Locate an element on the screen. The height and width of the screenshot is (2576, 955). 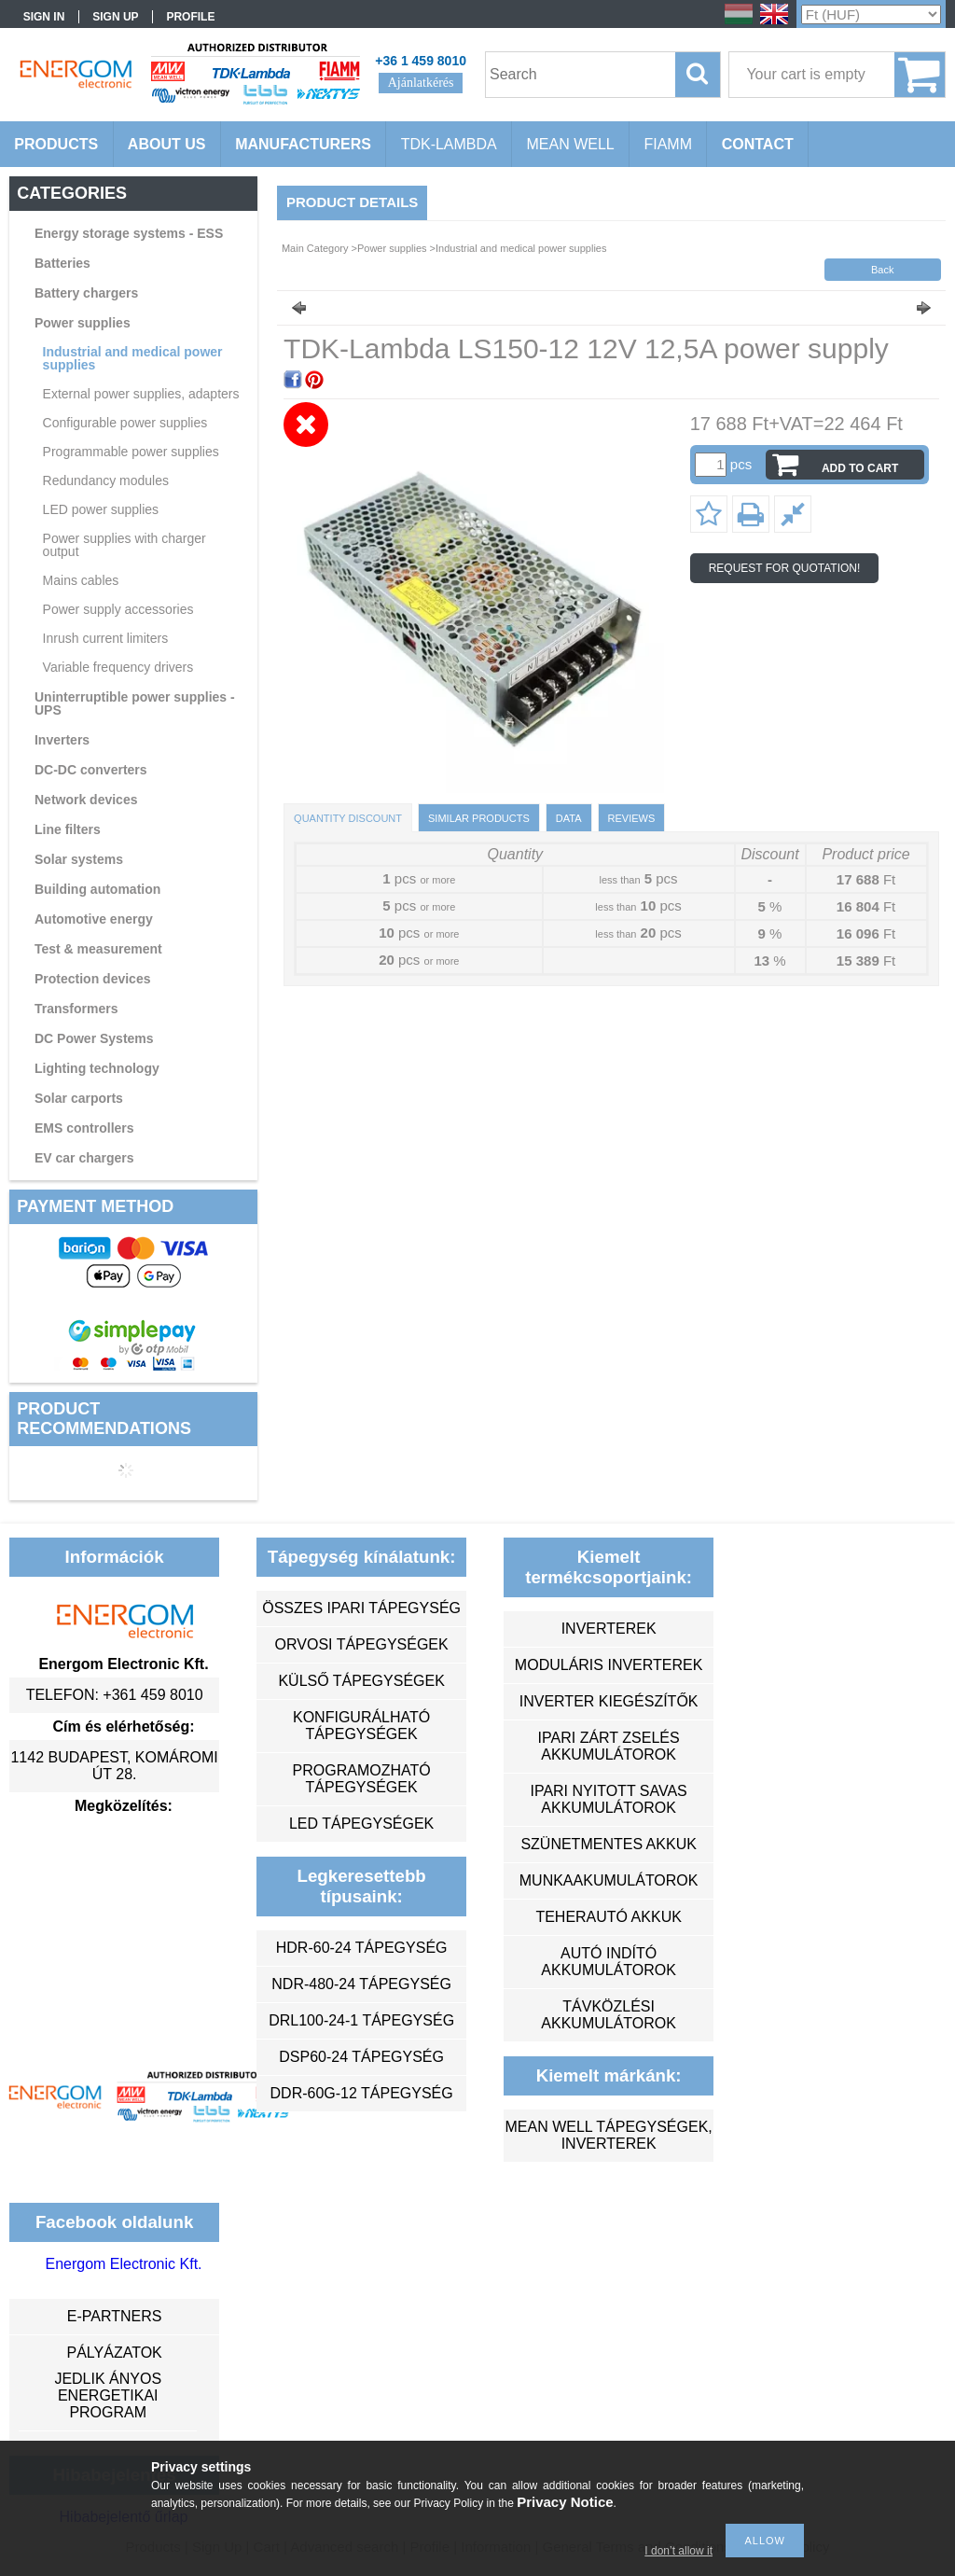
Programmable power supplies is located at coordinates (131, 451).